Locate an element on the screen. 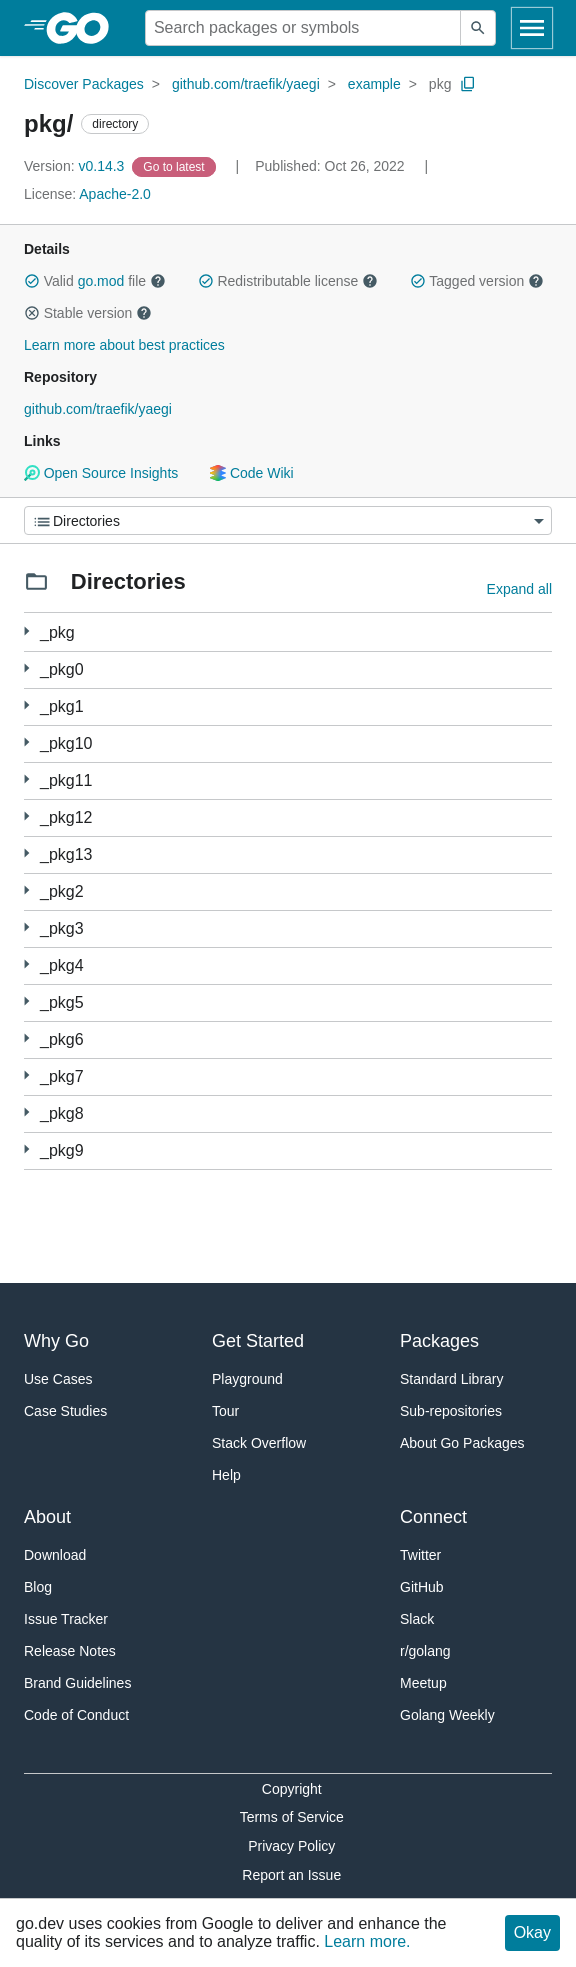  About is located at coordinates (47, 1517).